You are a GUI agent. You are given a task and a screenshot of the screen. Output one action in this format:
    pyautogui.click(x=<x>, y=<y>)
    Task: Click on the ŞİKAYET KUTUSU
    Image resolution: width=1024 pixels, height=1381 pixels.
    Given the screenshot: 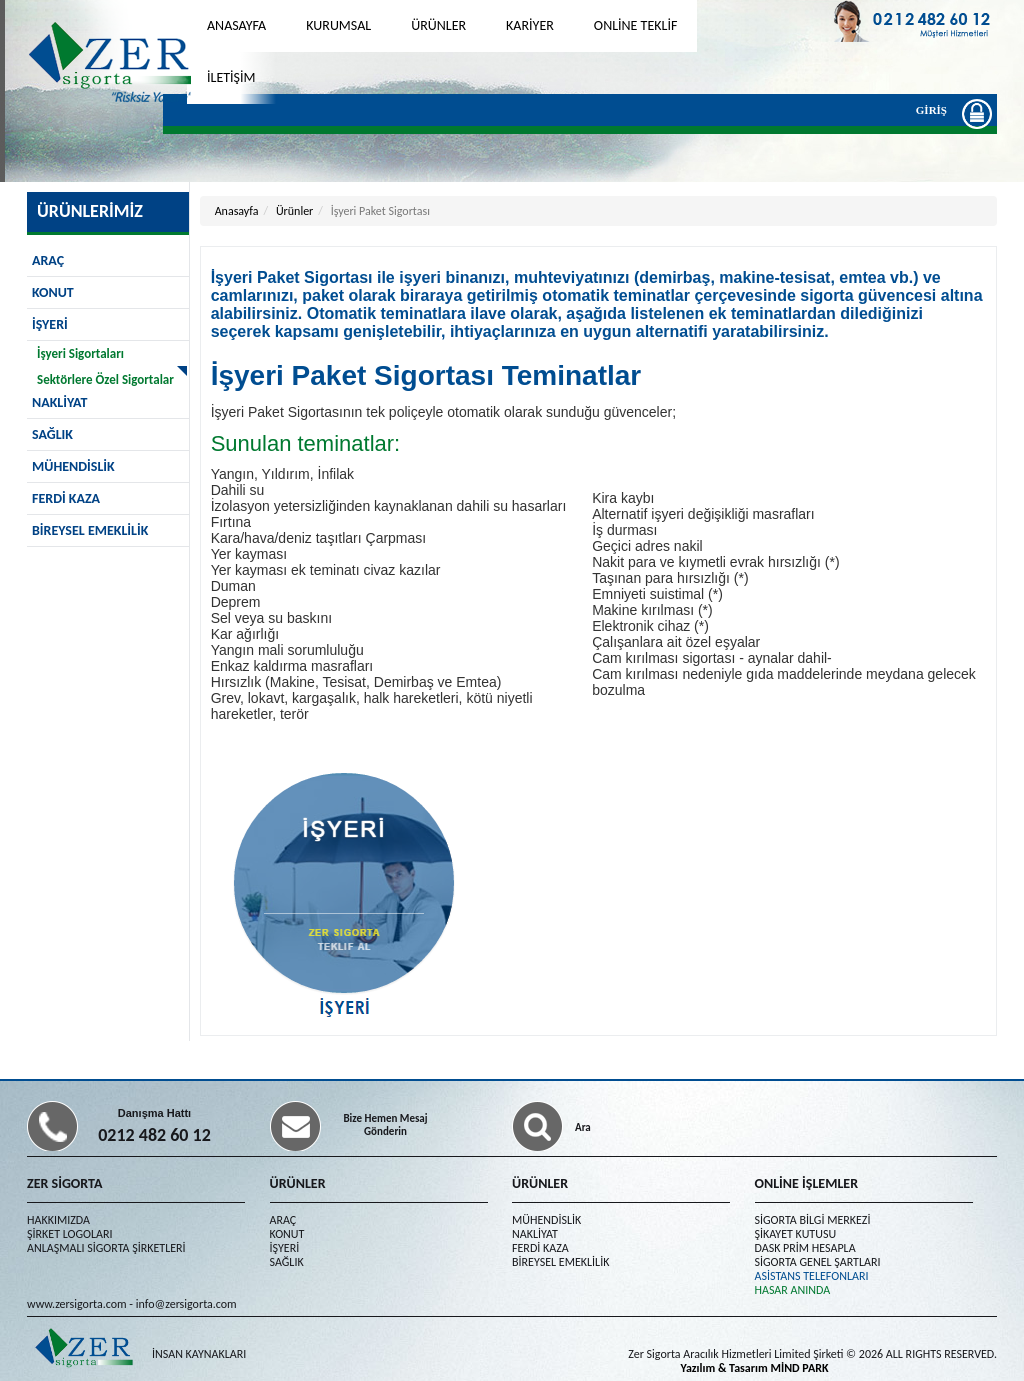 What is the action you would take?
    pyautogui.click(x=796, y=1234)
    